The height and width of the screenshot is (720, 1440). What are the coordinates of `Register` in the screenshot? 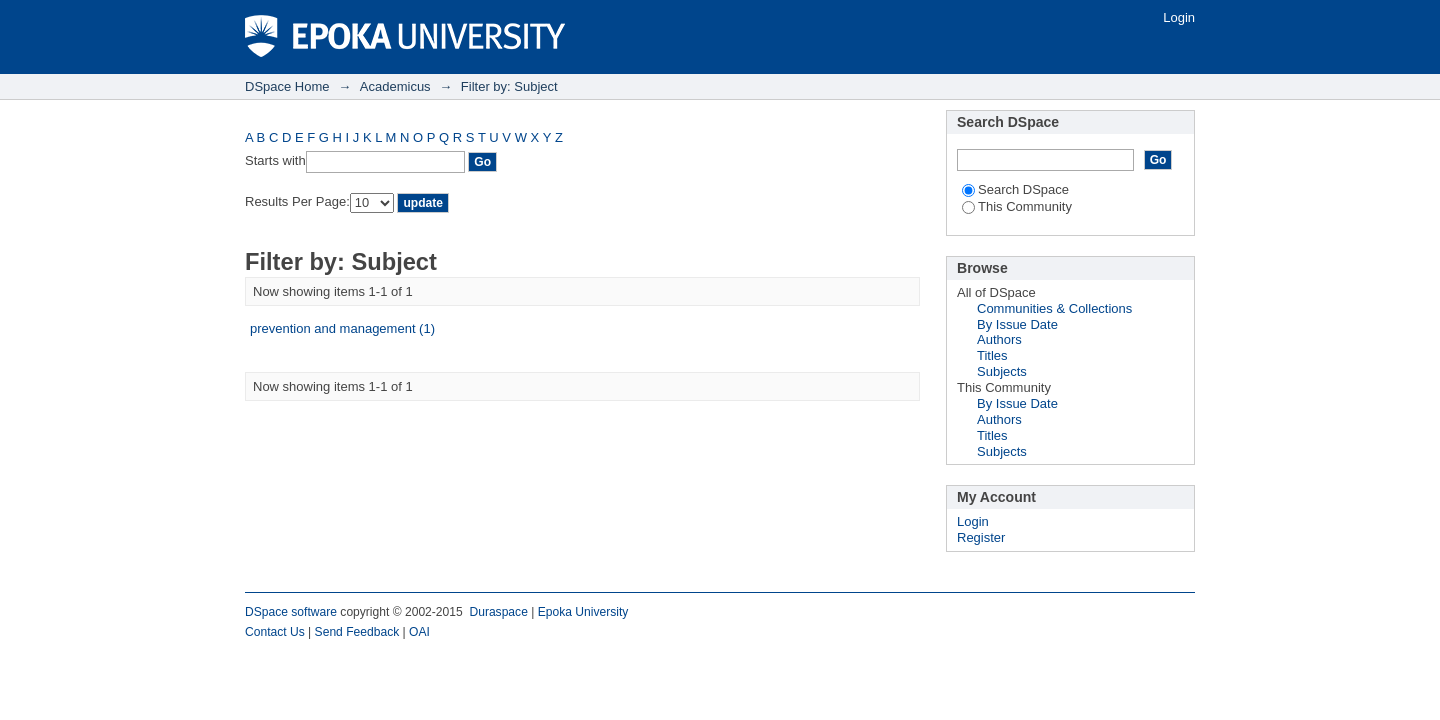 It's located at (981, 537).